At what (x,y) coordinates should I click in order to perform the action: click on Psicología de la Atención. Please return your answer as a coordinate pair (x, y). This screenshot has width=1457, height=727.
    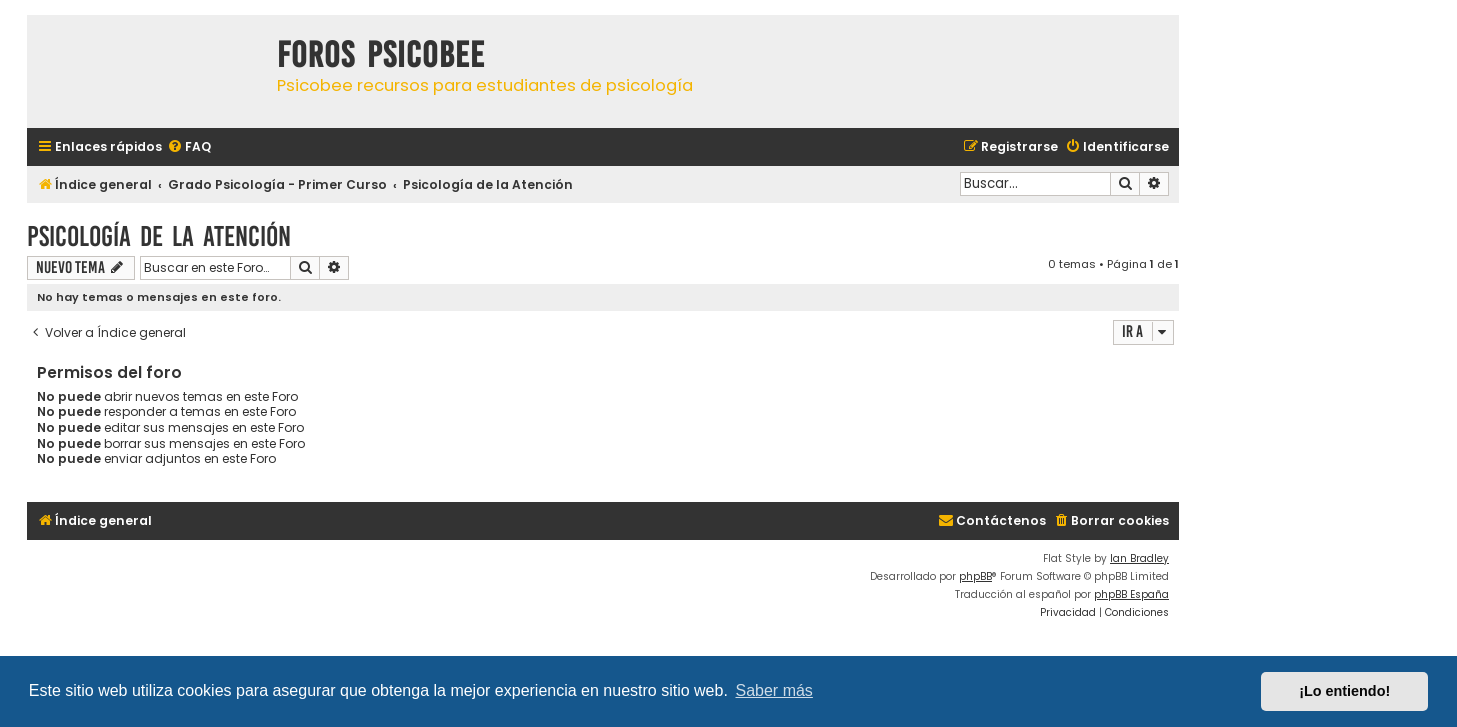
    Looking at the image, I should click on (159, 236).